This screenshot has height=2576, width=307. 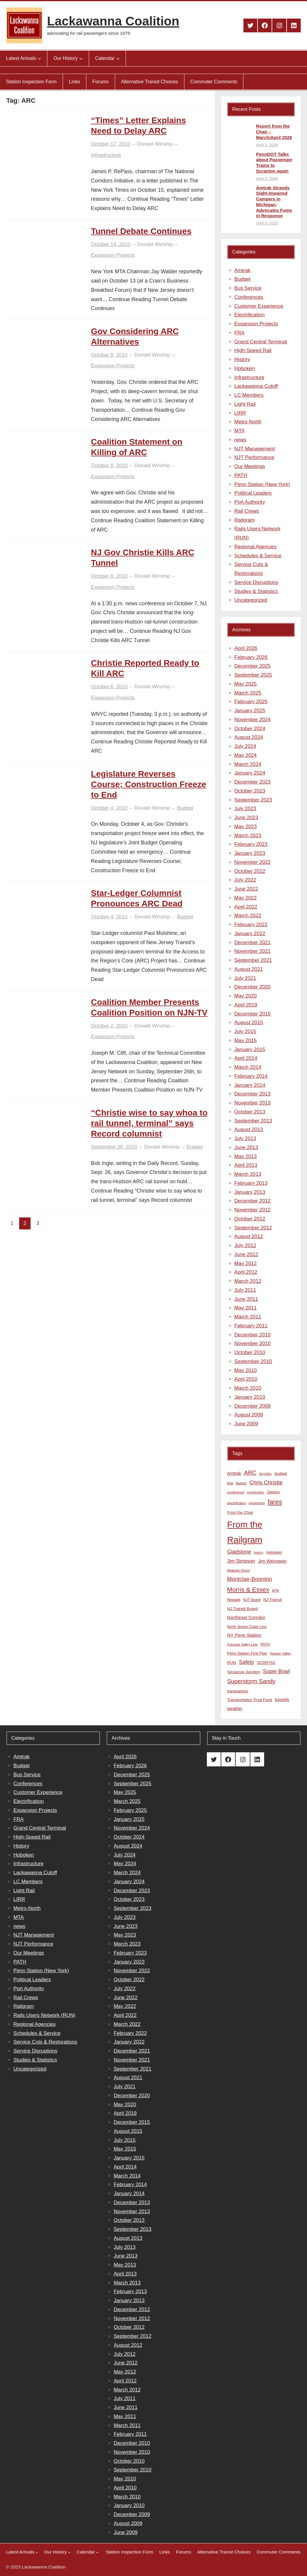 I want to click on Grand Central Terminal, so click(x=260, y=342).